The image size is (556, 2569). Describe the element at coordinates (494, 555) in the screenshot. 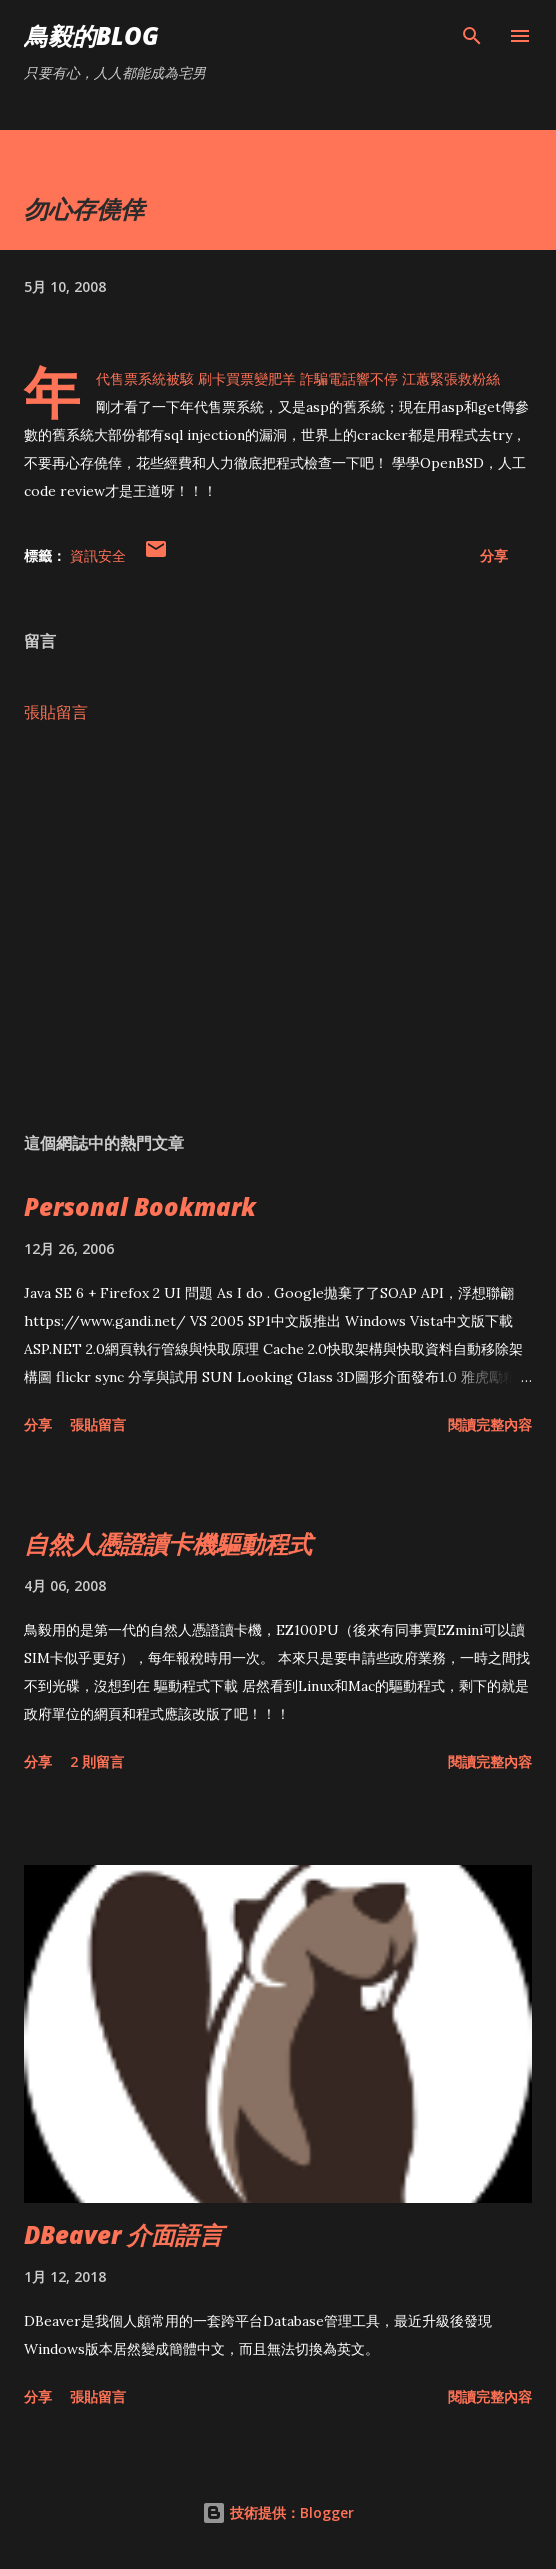

I see `分享 [button]` at that location.